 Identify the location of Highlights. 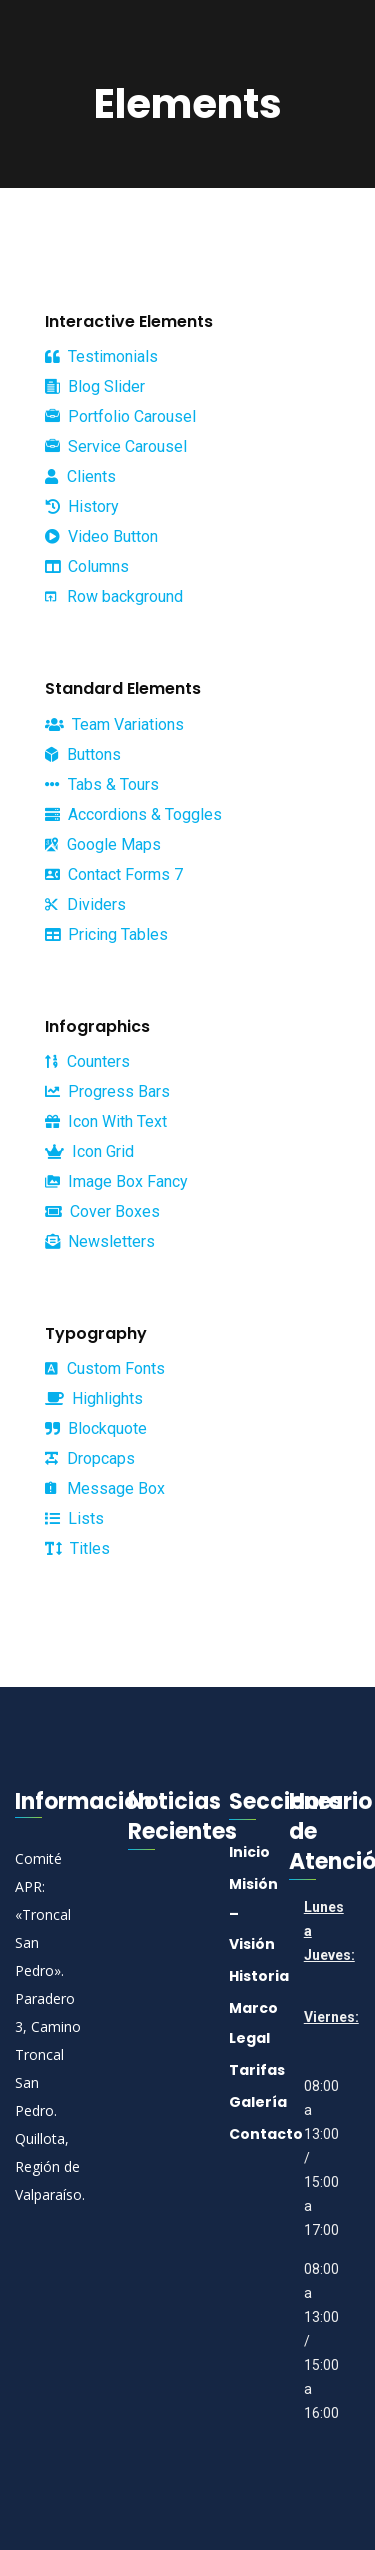
(94, 1398).